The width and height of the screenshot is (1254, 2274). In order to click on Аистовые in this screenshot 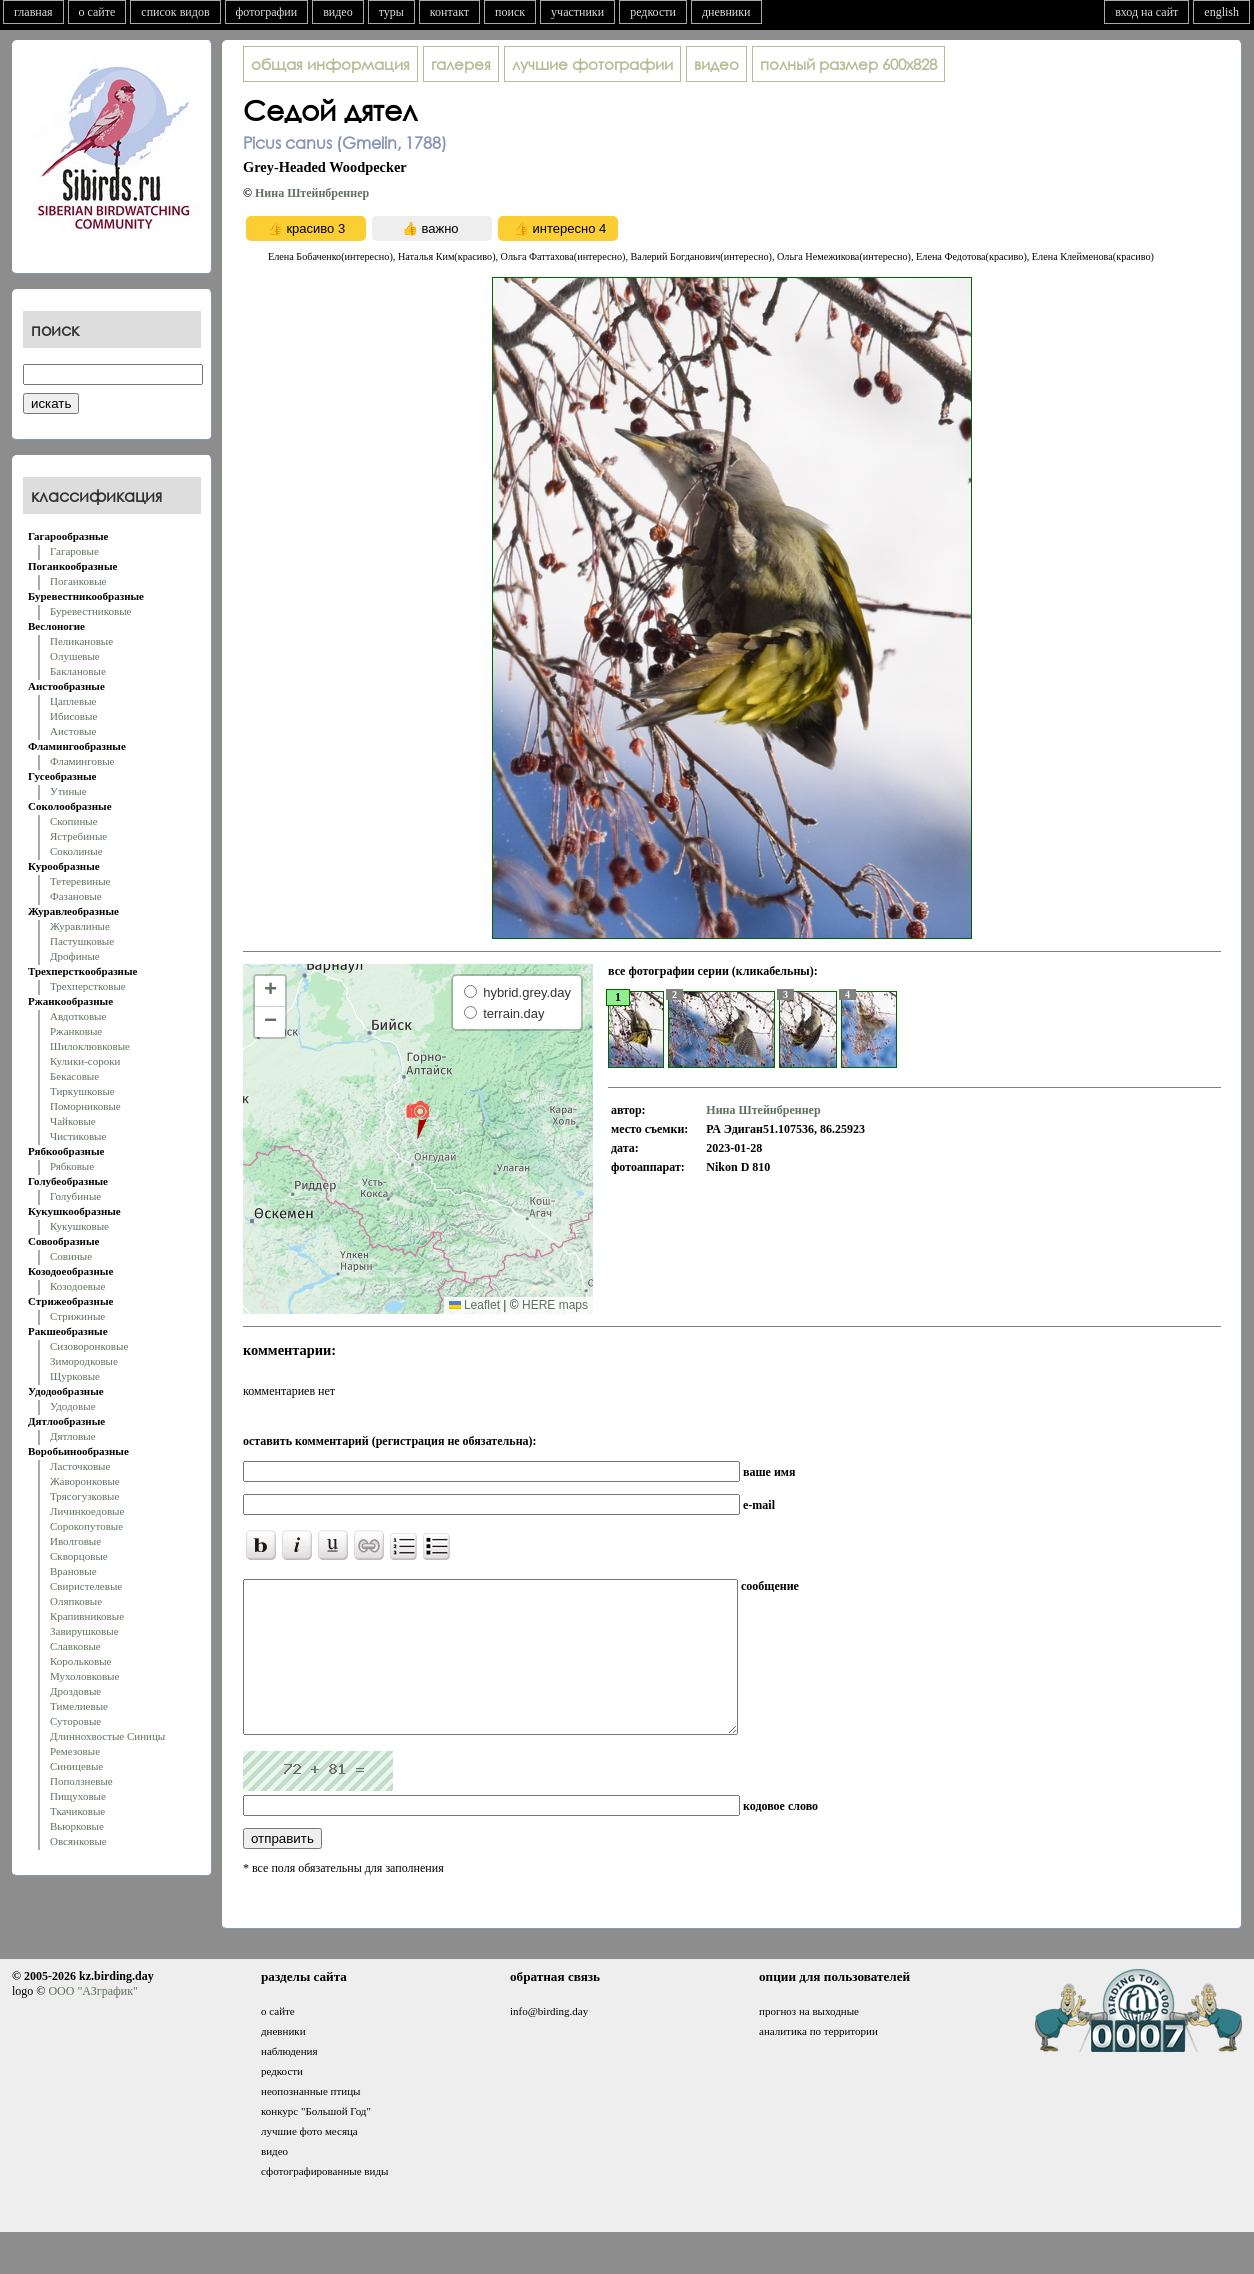, I will do `click(73, 731)`.